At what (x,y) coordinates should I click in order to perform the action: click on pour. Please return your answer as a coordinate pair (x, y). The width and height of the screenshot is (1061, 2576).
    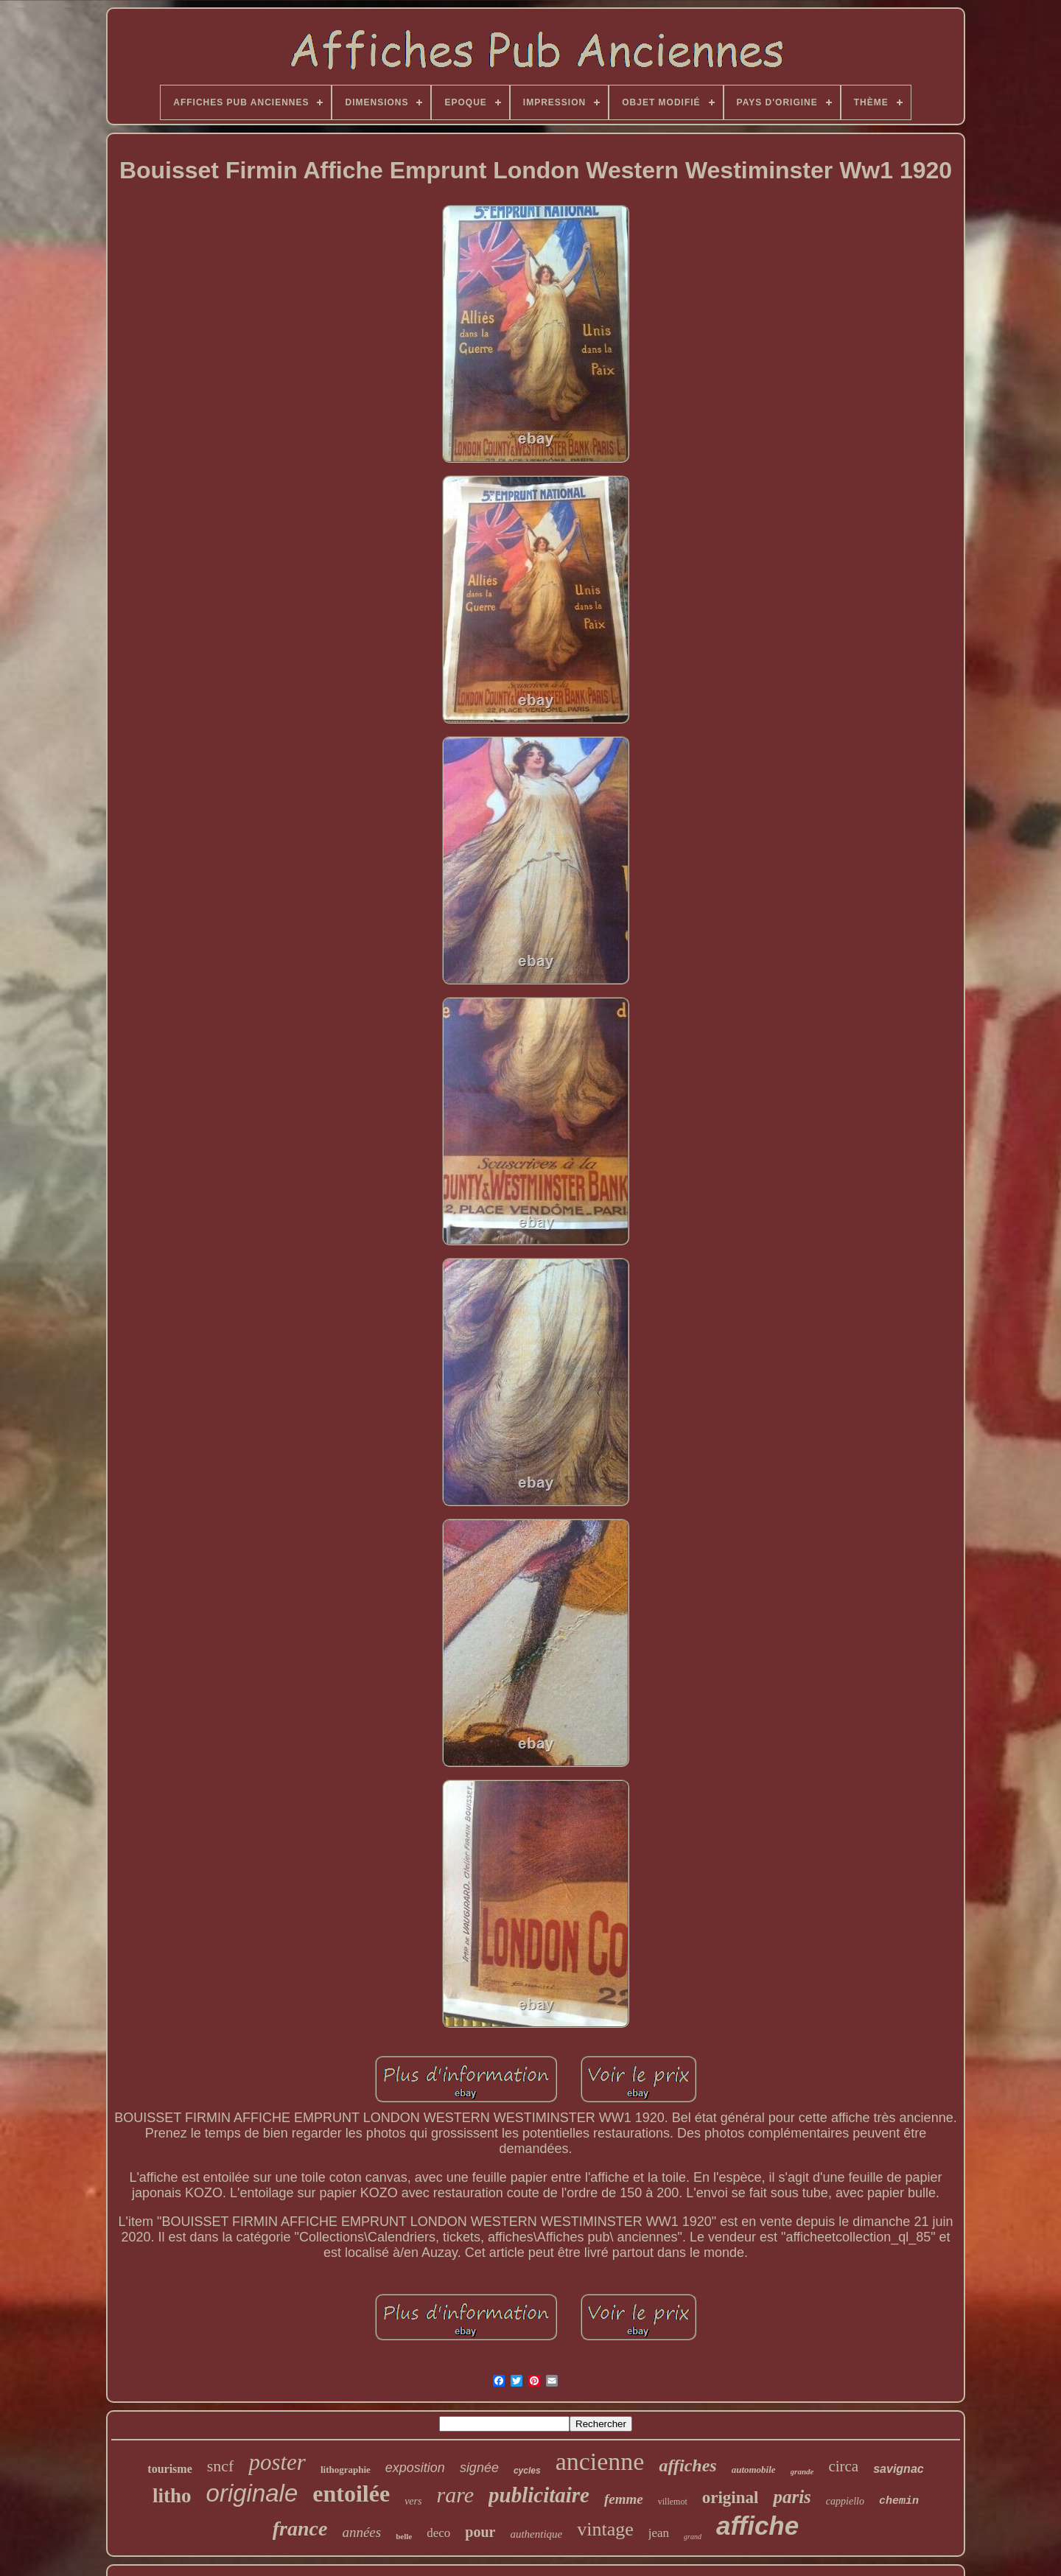
    Looking at the image, I should click on (480, 2532).